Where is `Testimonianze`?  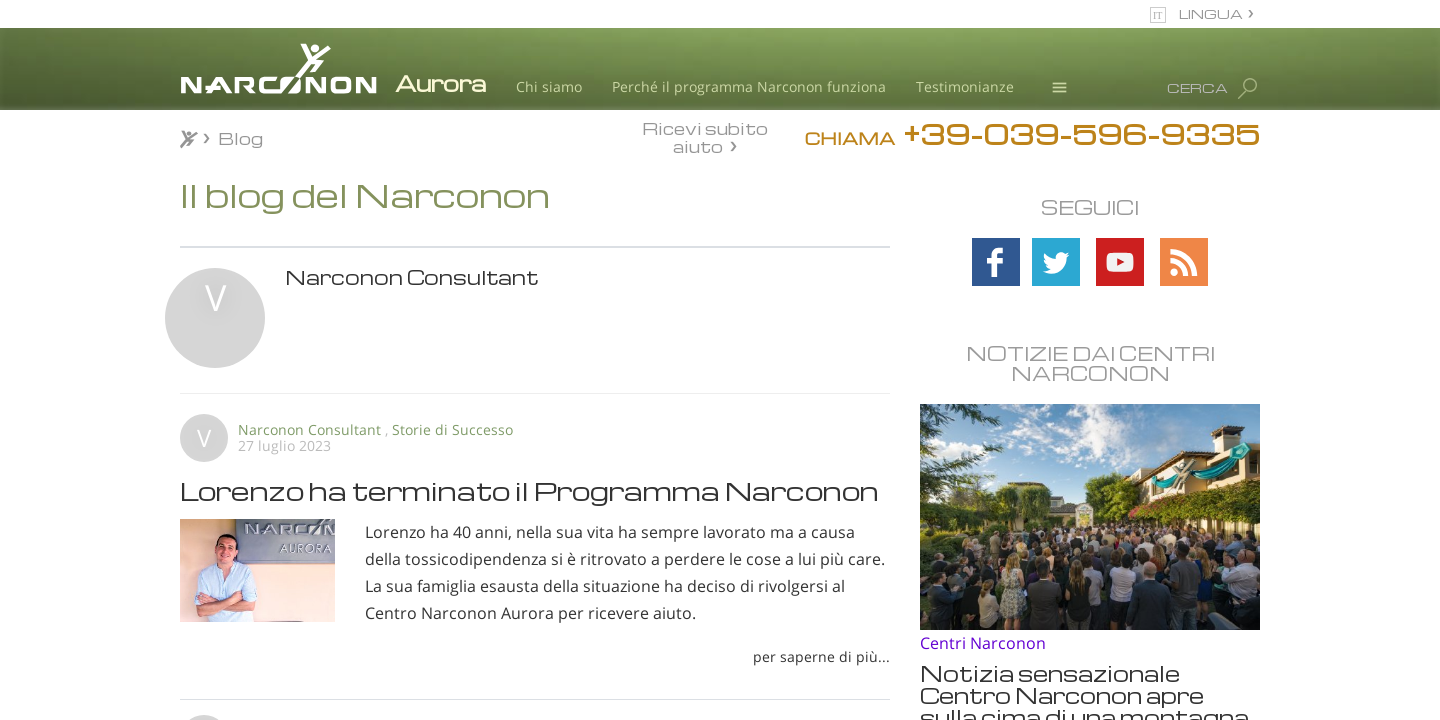 Testimonianze is located at coordinates (965, 86).